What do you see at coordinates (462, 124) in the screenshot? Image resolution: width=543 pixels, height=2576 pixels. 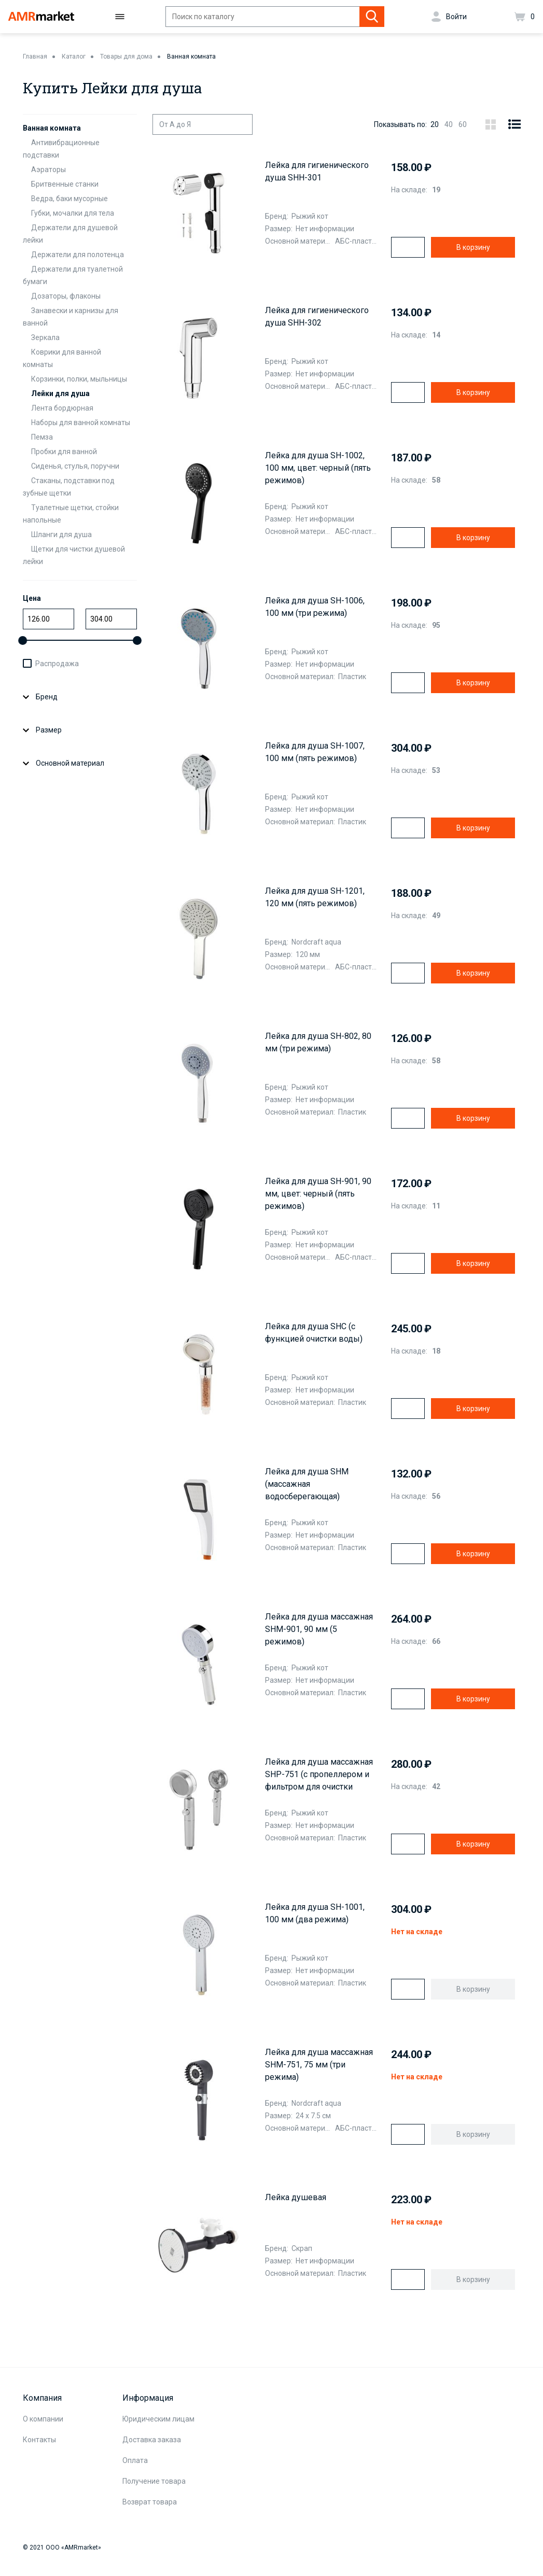 I see `60` at bounding box center [462, 124].